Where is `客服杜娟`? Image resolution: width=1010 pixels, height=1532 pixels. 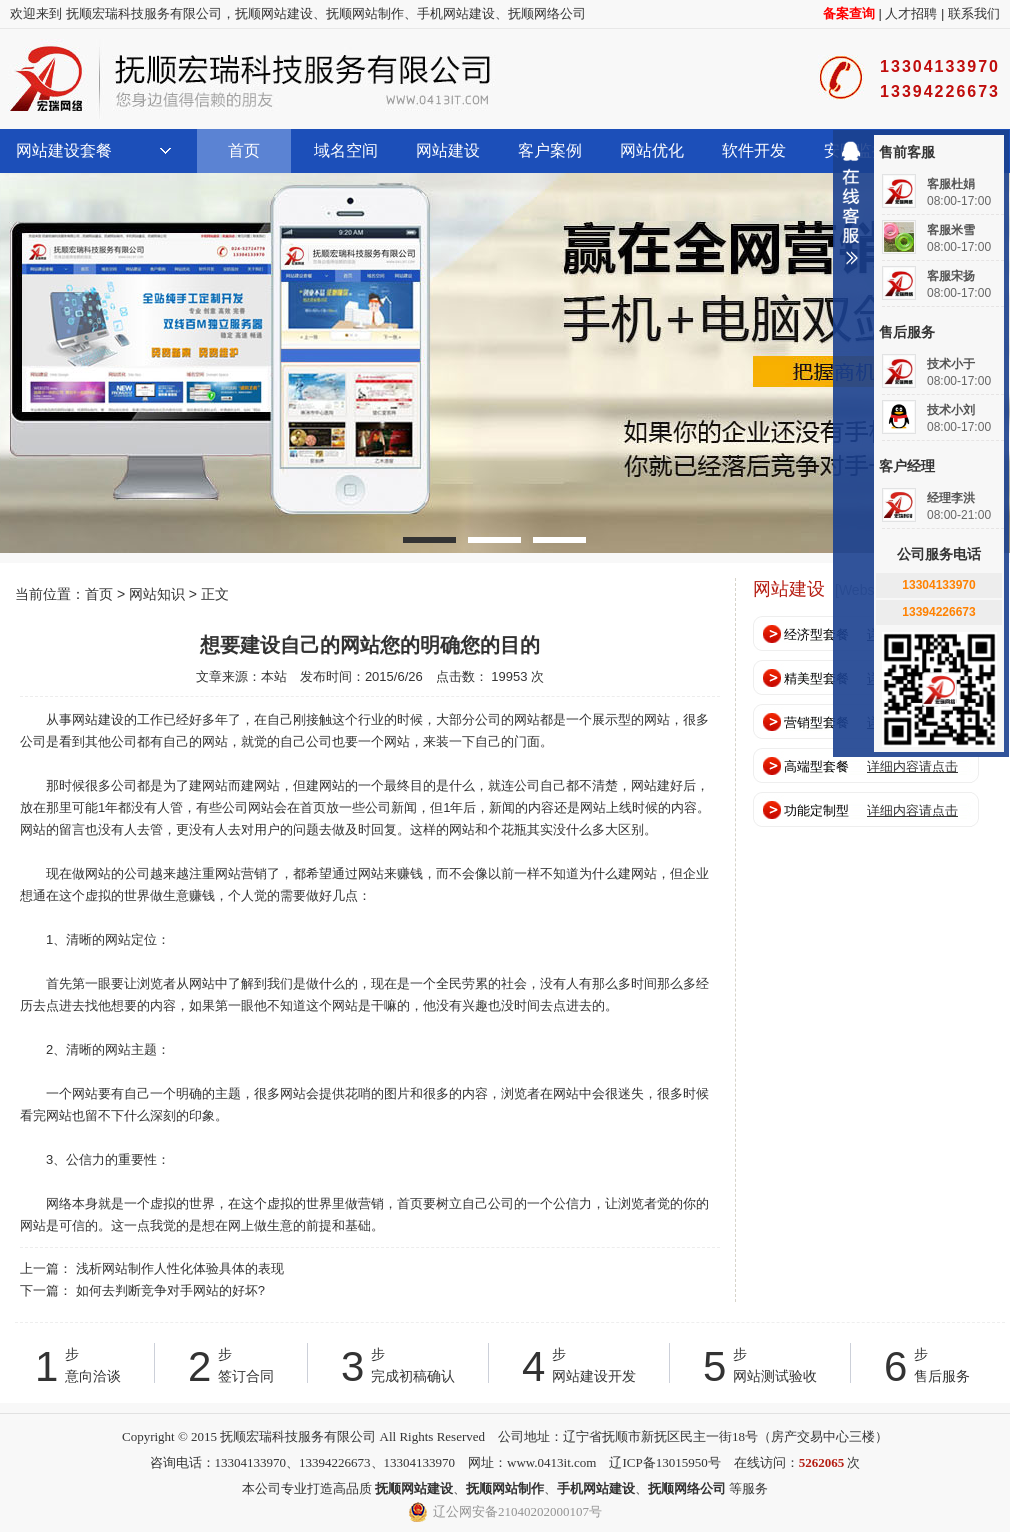
客服杜娟 is located at coordinates (951, 184).